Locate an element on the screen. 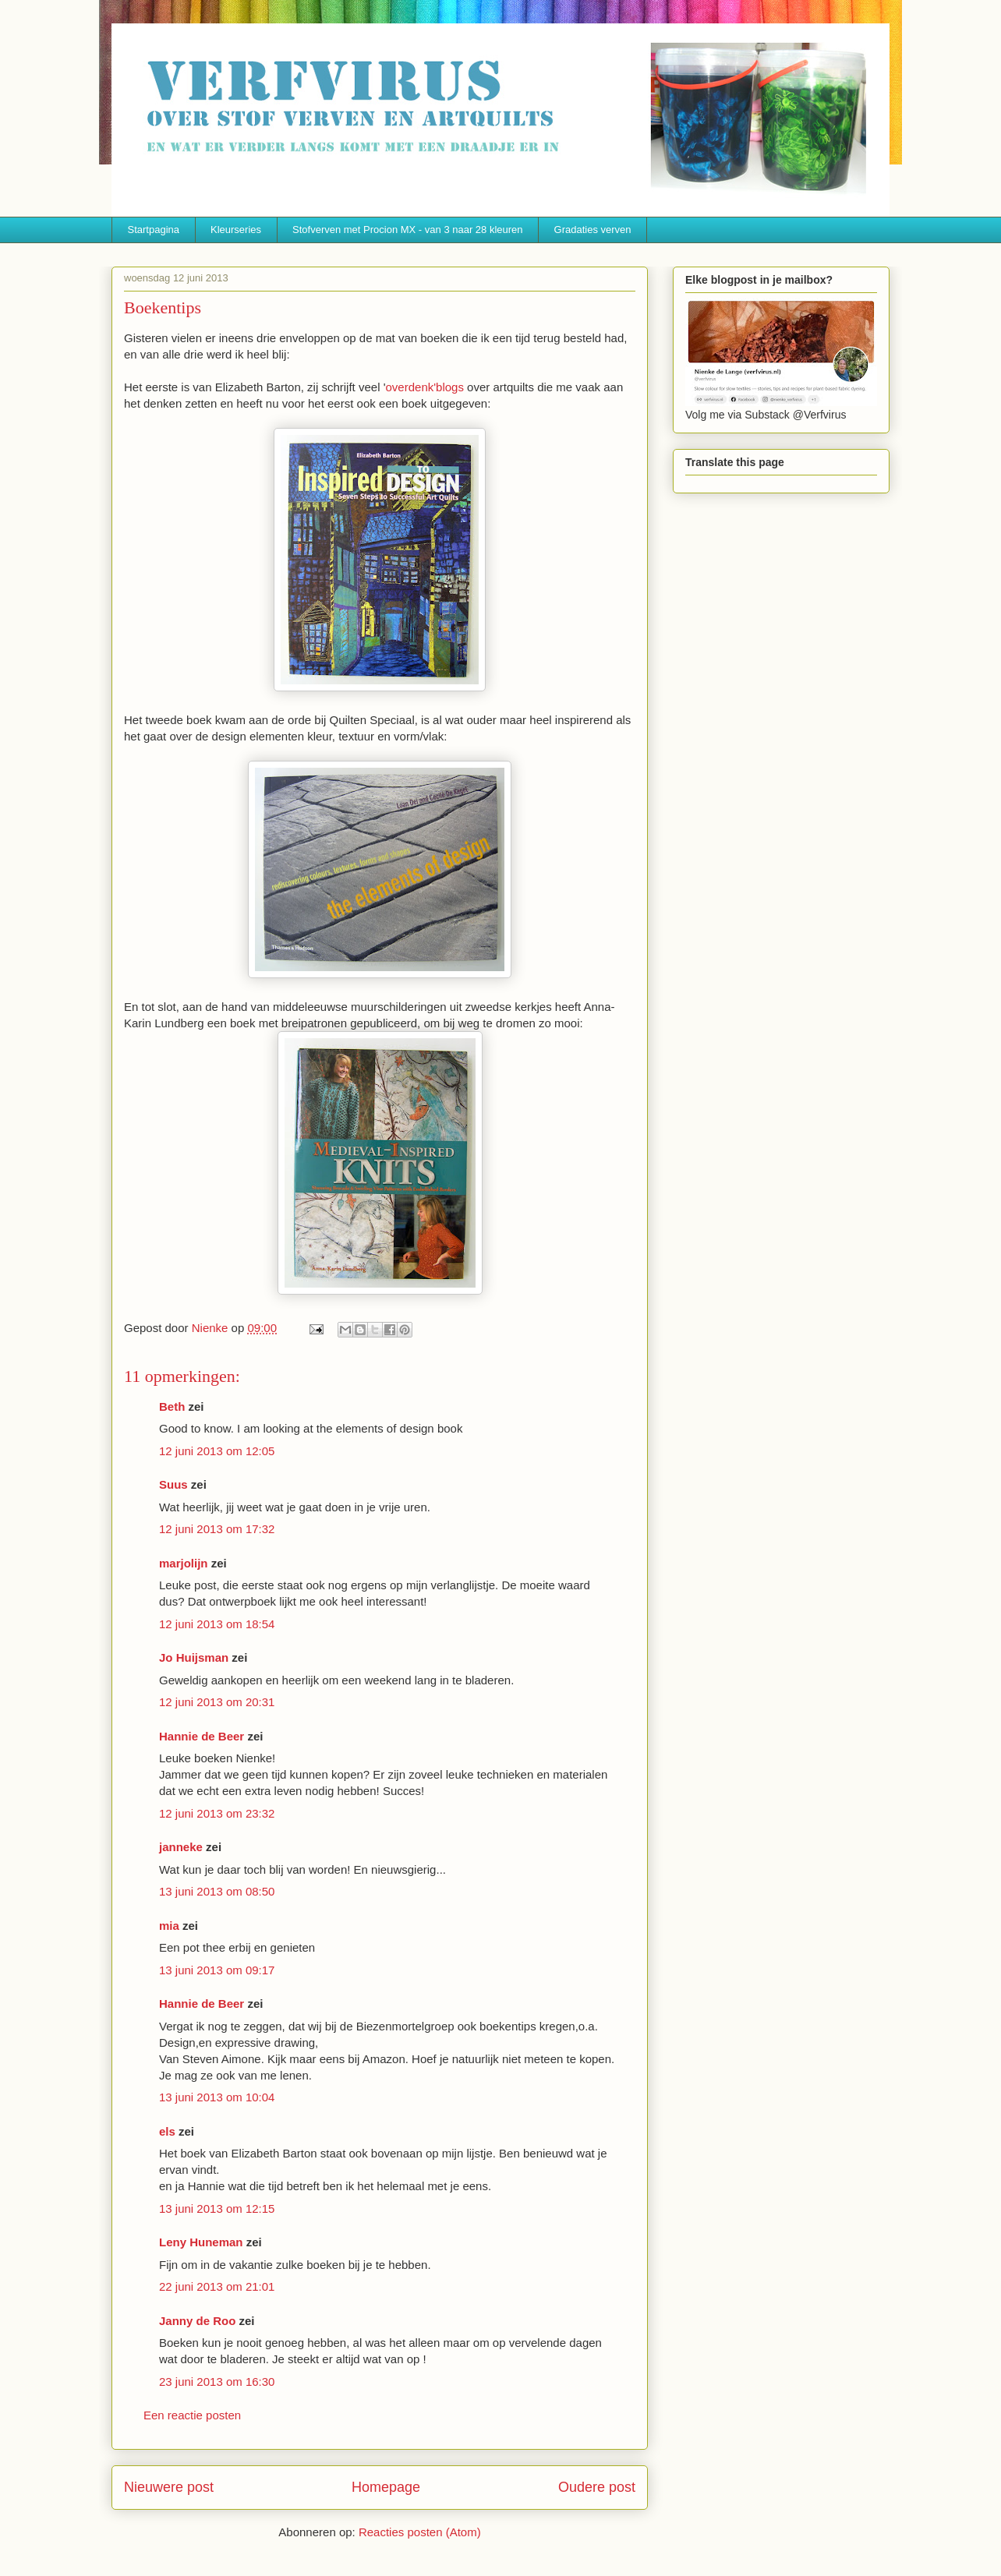 Image resolution: width=1001 pixels, height=2576 pixels. Nieuwere post is located at coordinates (169, 2487).